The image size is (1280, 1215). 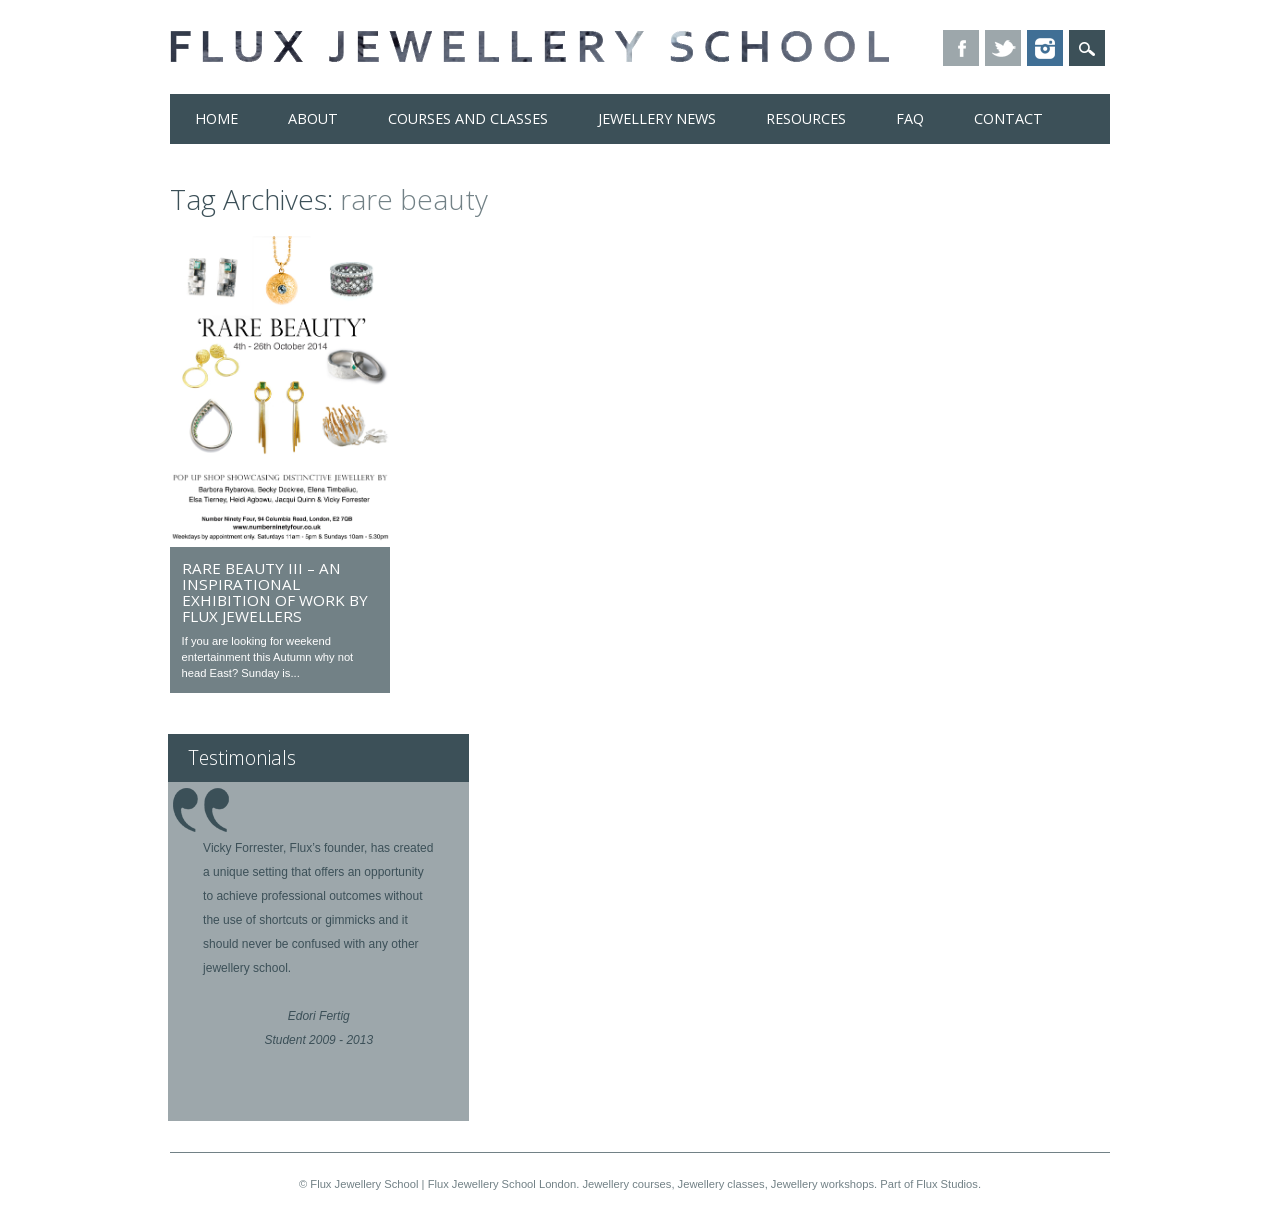 I want to click on Resources, so click(x=806, y=118).